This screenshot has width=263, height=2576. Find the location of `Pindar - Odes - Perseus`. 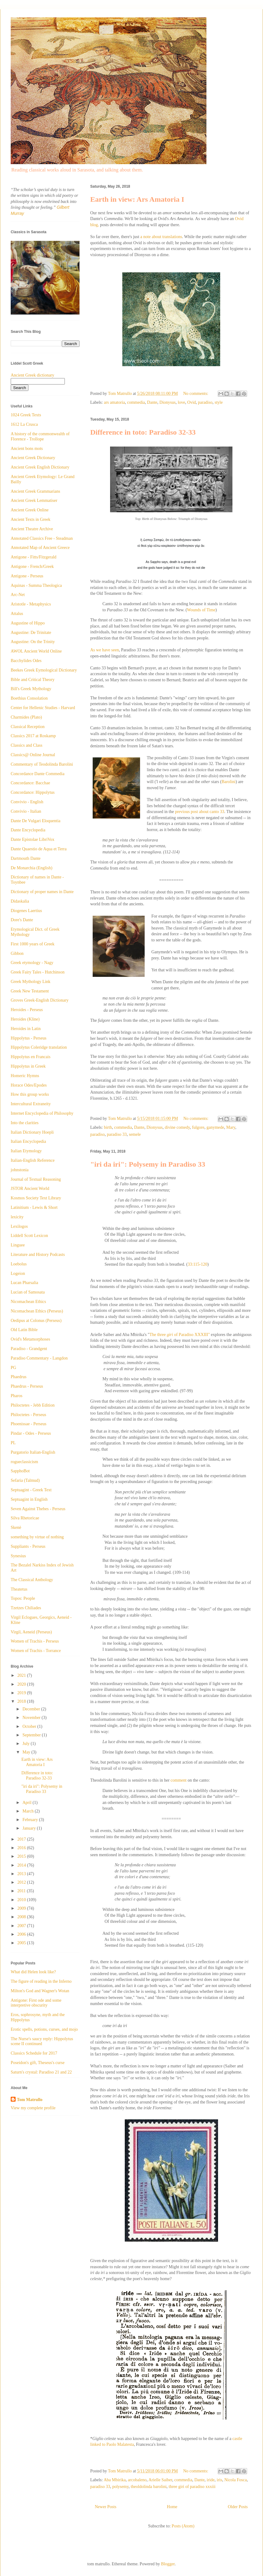

Pindar - Odes - Perseus is located at coordinates (31, 1433).